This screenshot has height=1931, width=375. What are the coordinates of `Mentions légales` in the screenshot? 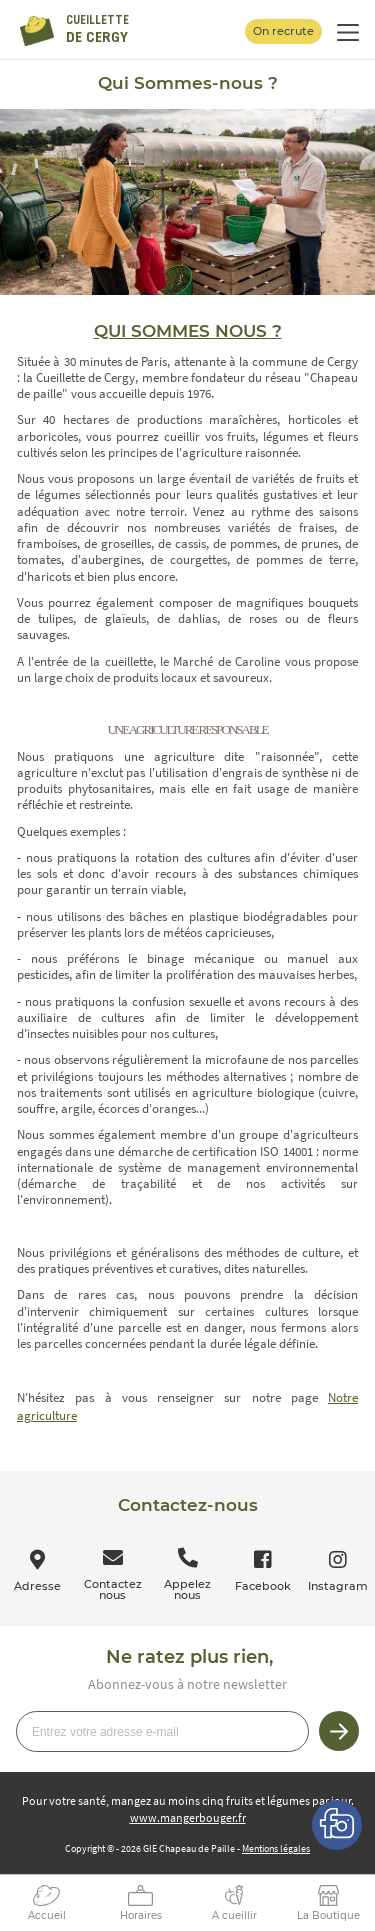 It's located at (276, 1848).